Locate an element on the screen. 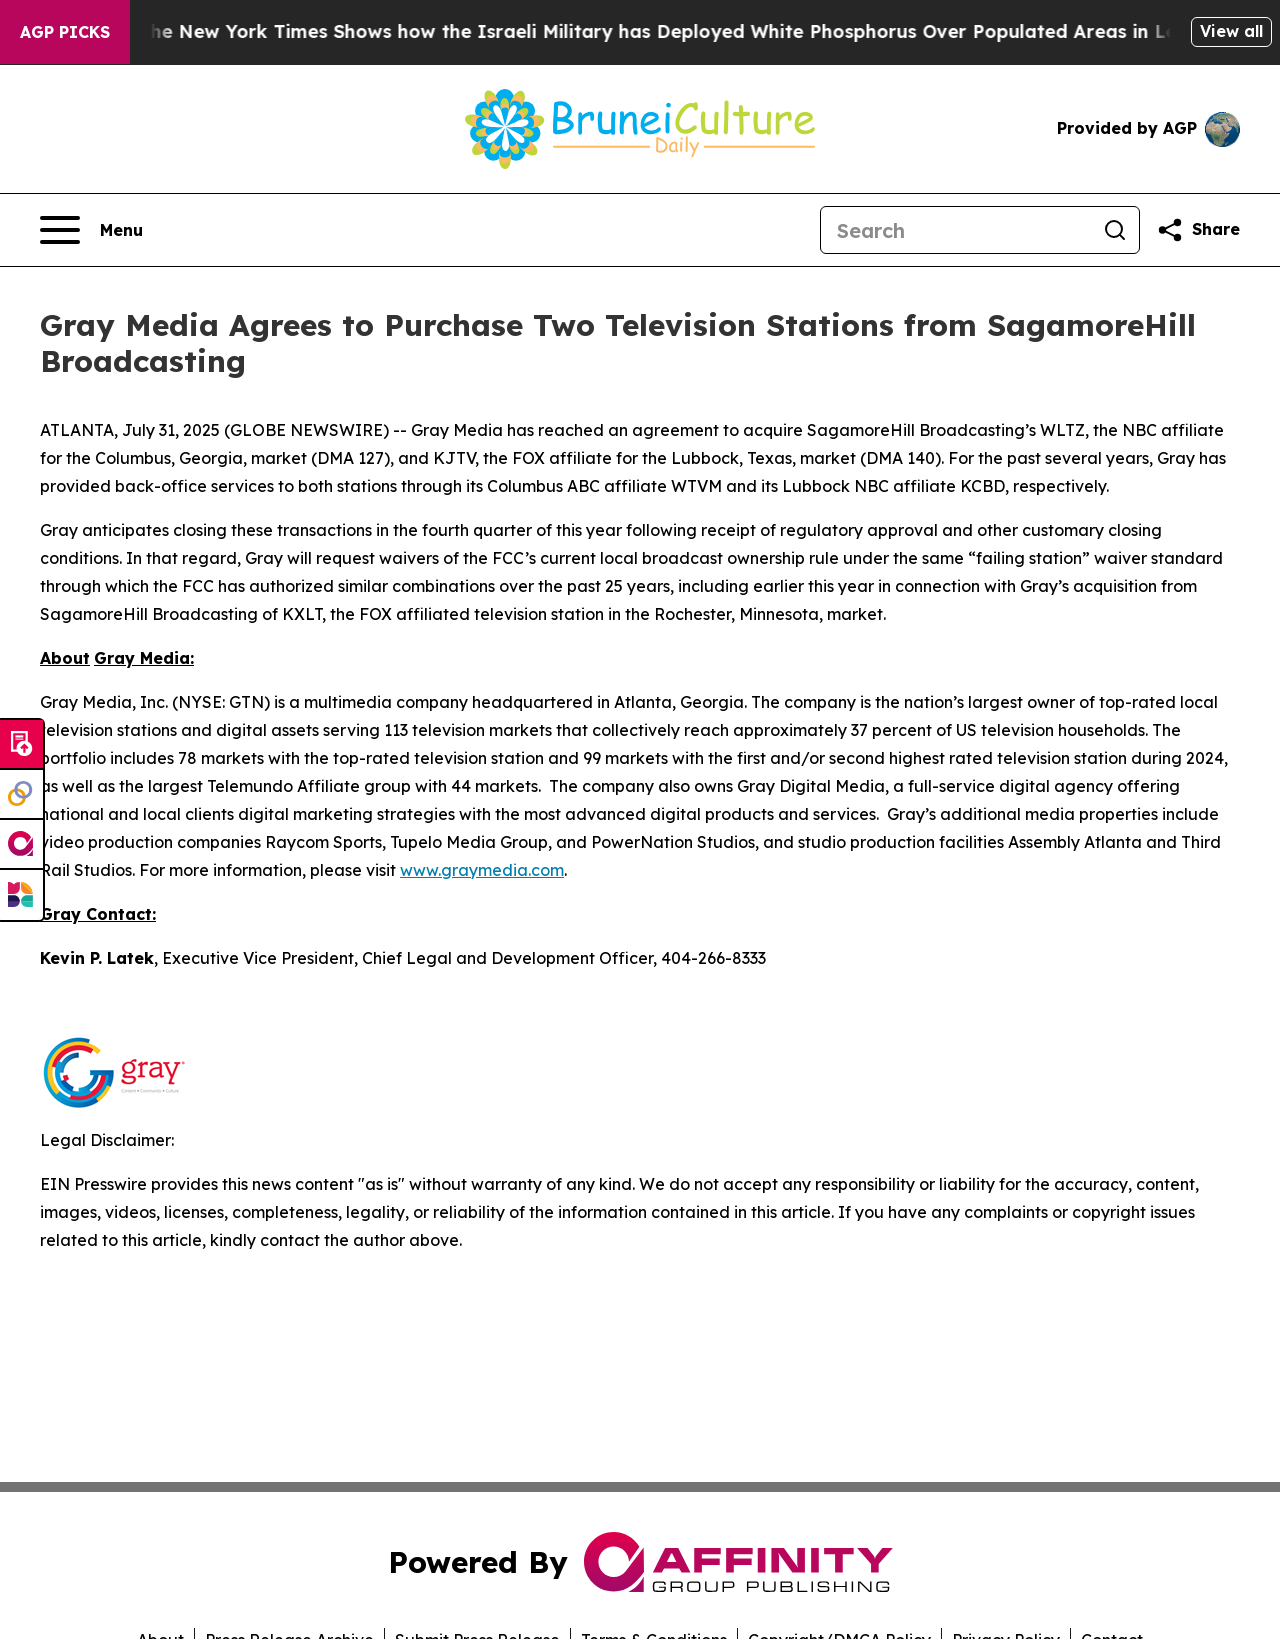  www.graymedia.com is located at coordinates (482, 870).